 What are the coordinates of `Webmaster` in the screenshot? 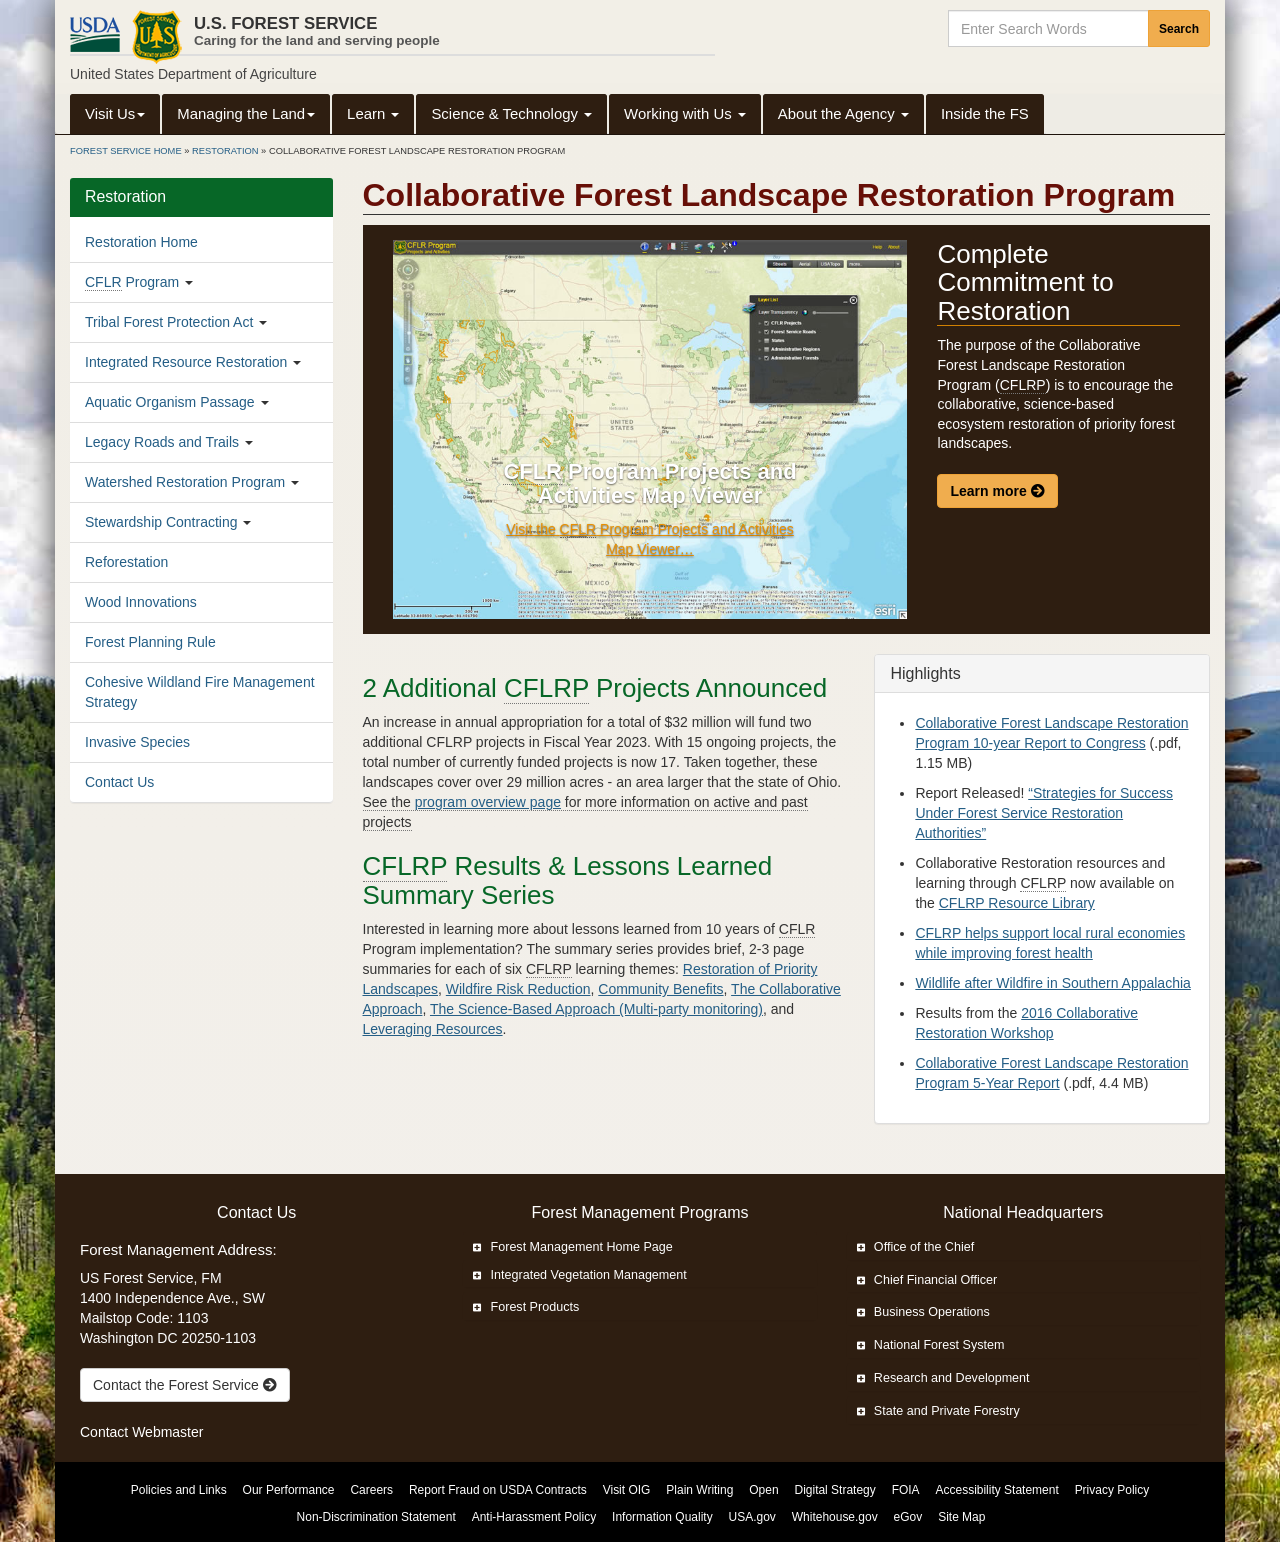 It's located at (167, 1432).